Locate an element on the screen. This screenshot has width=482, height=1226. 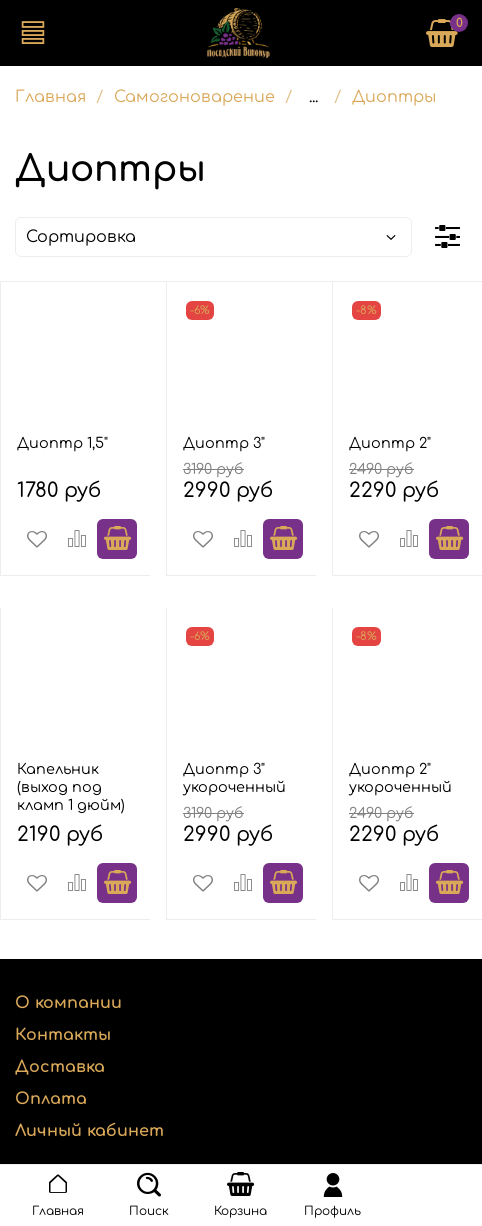
Капельник (выход под кламп 1 дюйм) is located at coordinates (71, 787).